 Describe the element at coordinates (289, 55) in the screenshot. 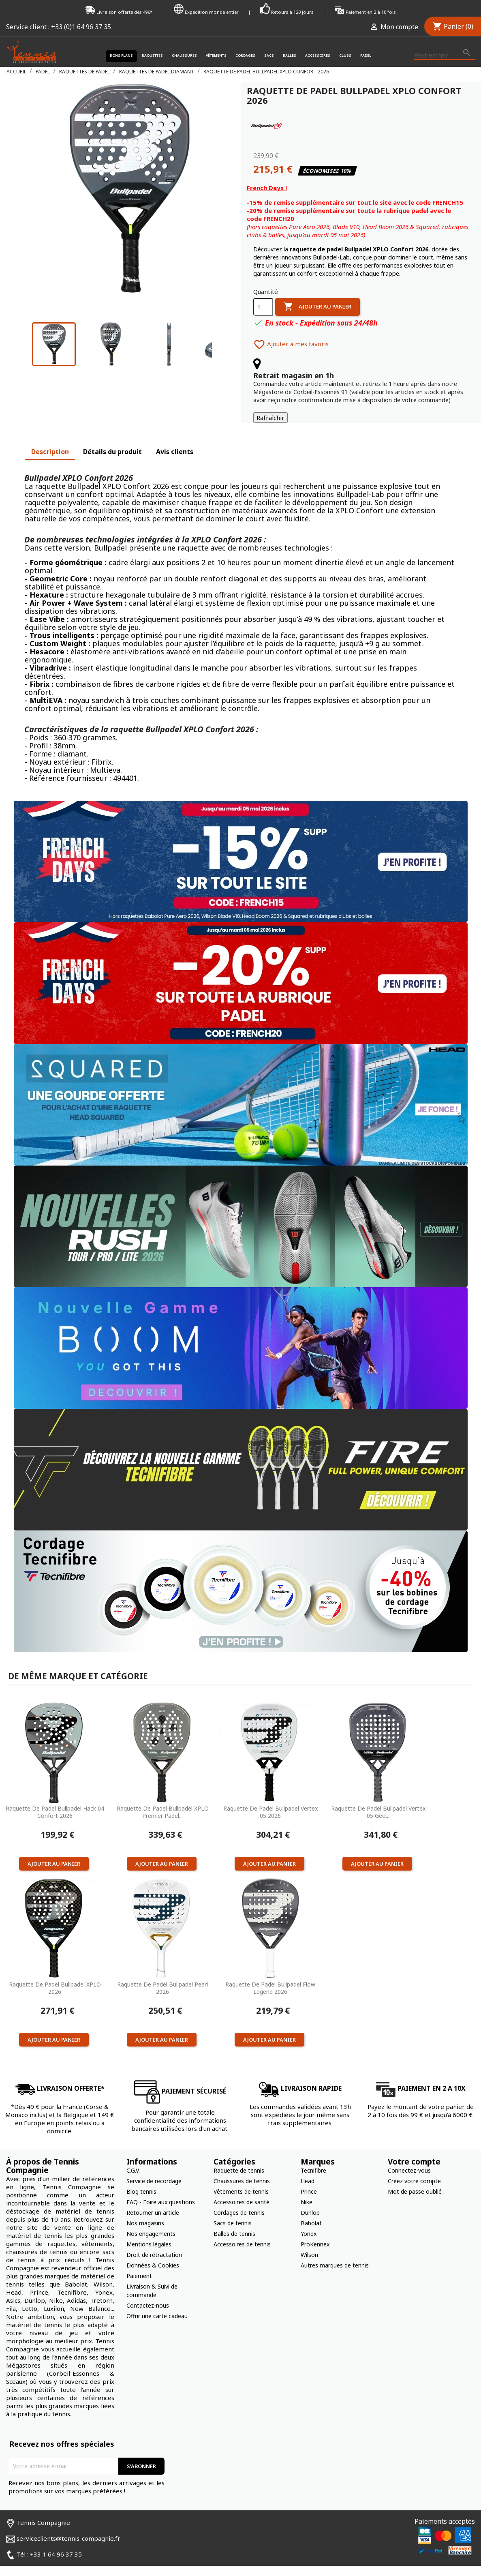

I see `Balles` at that location.